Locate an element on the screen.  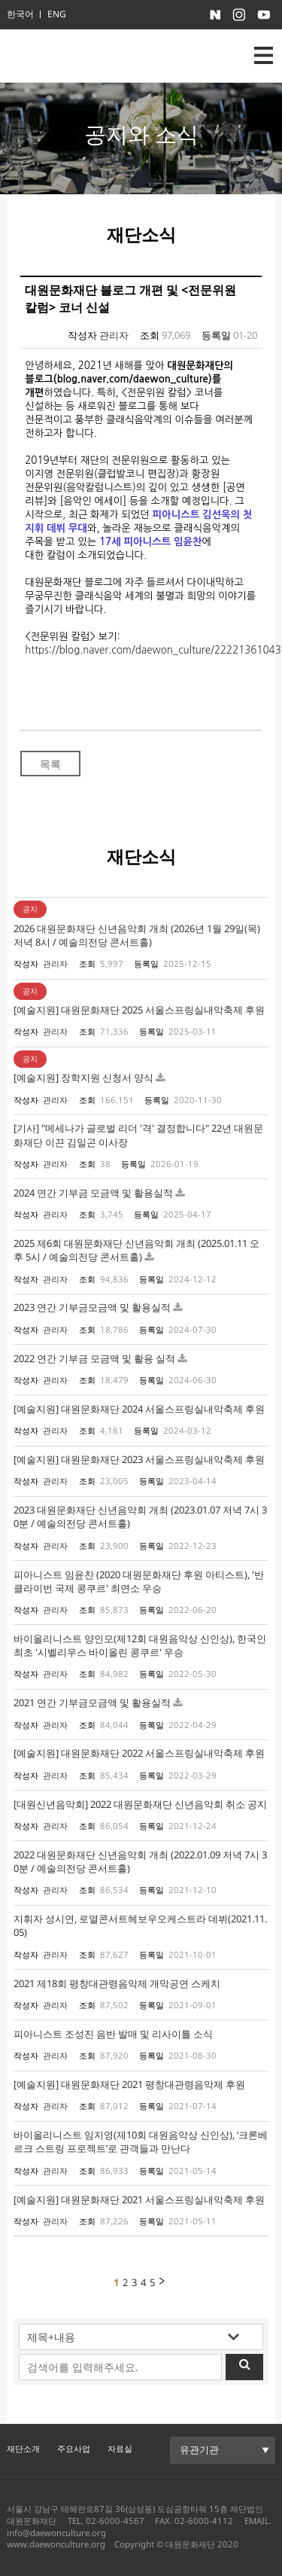
2022 연간 기부금 모금액 및 활용 실적 is located at coordinates (95, 1358).